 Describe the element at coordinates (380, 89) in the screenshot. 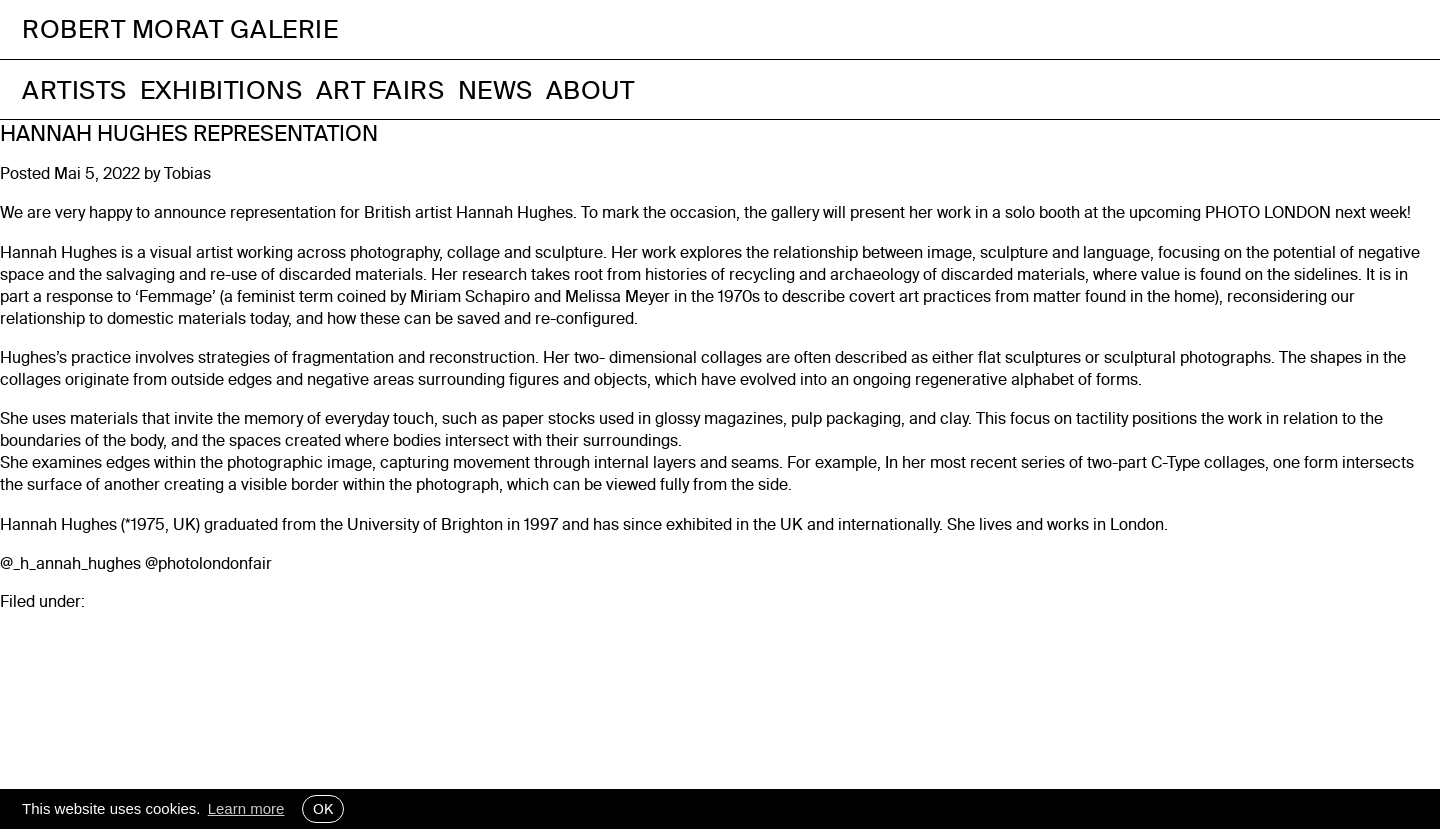

I see `Art Fairs` at that location.